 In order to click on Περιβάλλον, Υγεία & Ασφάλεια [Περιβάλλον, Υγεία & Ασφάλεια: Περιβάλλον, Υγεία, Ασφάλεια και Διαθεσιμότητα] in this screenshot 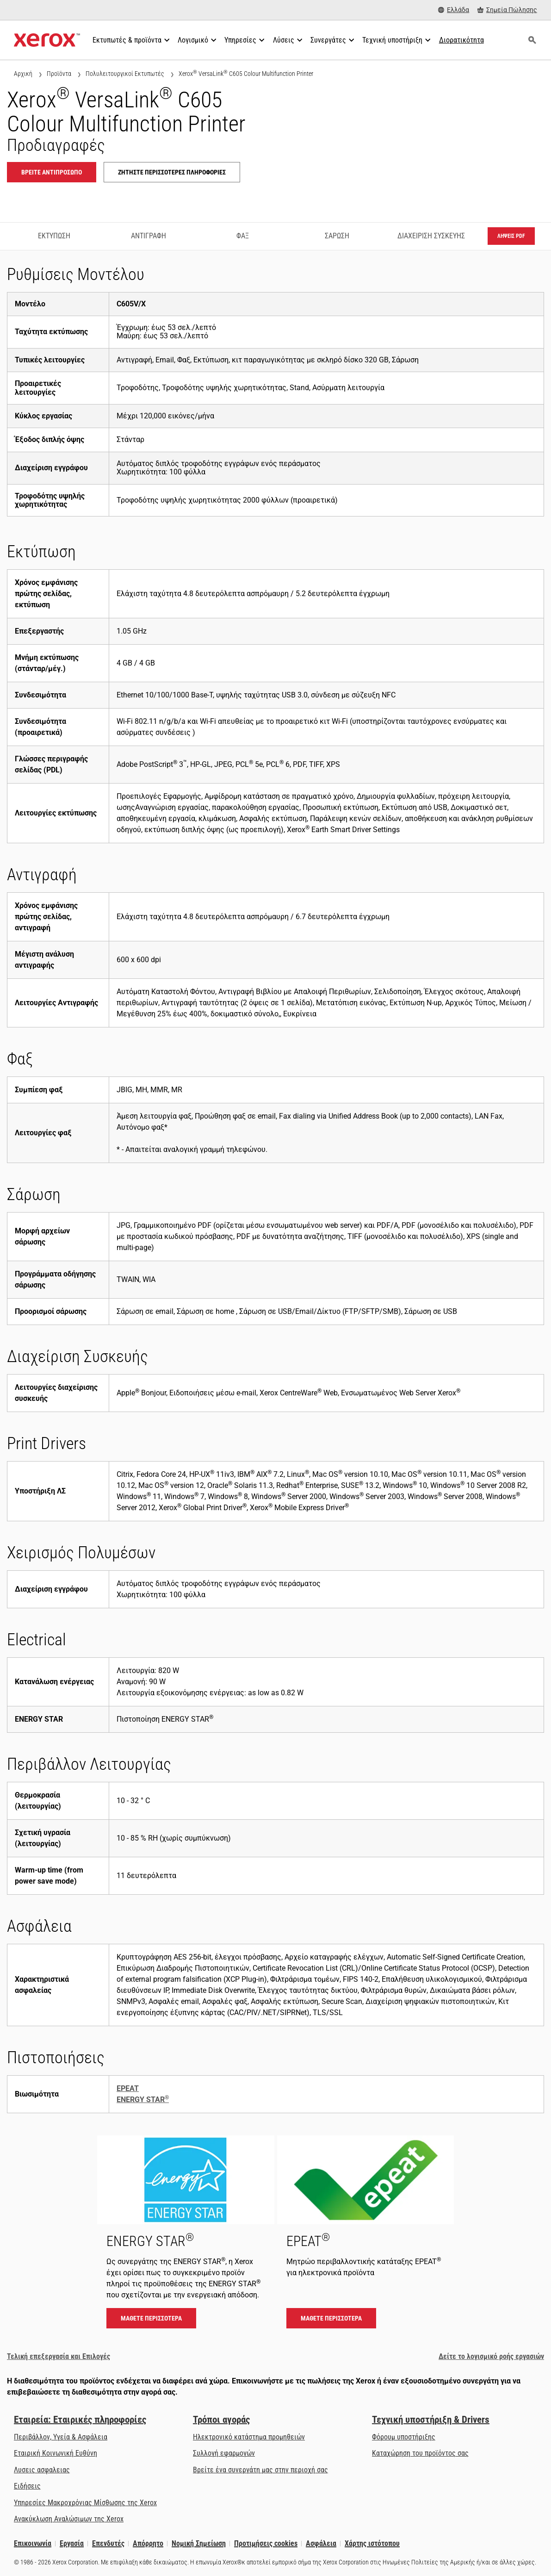, I will do `click(60, 2437)`.